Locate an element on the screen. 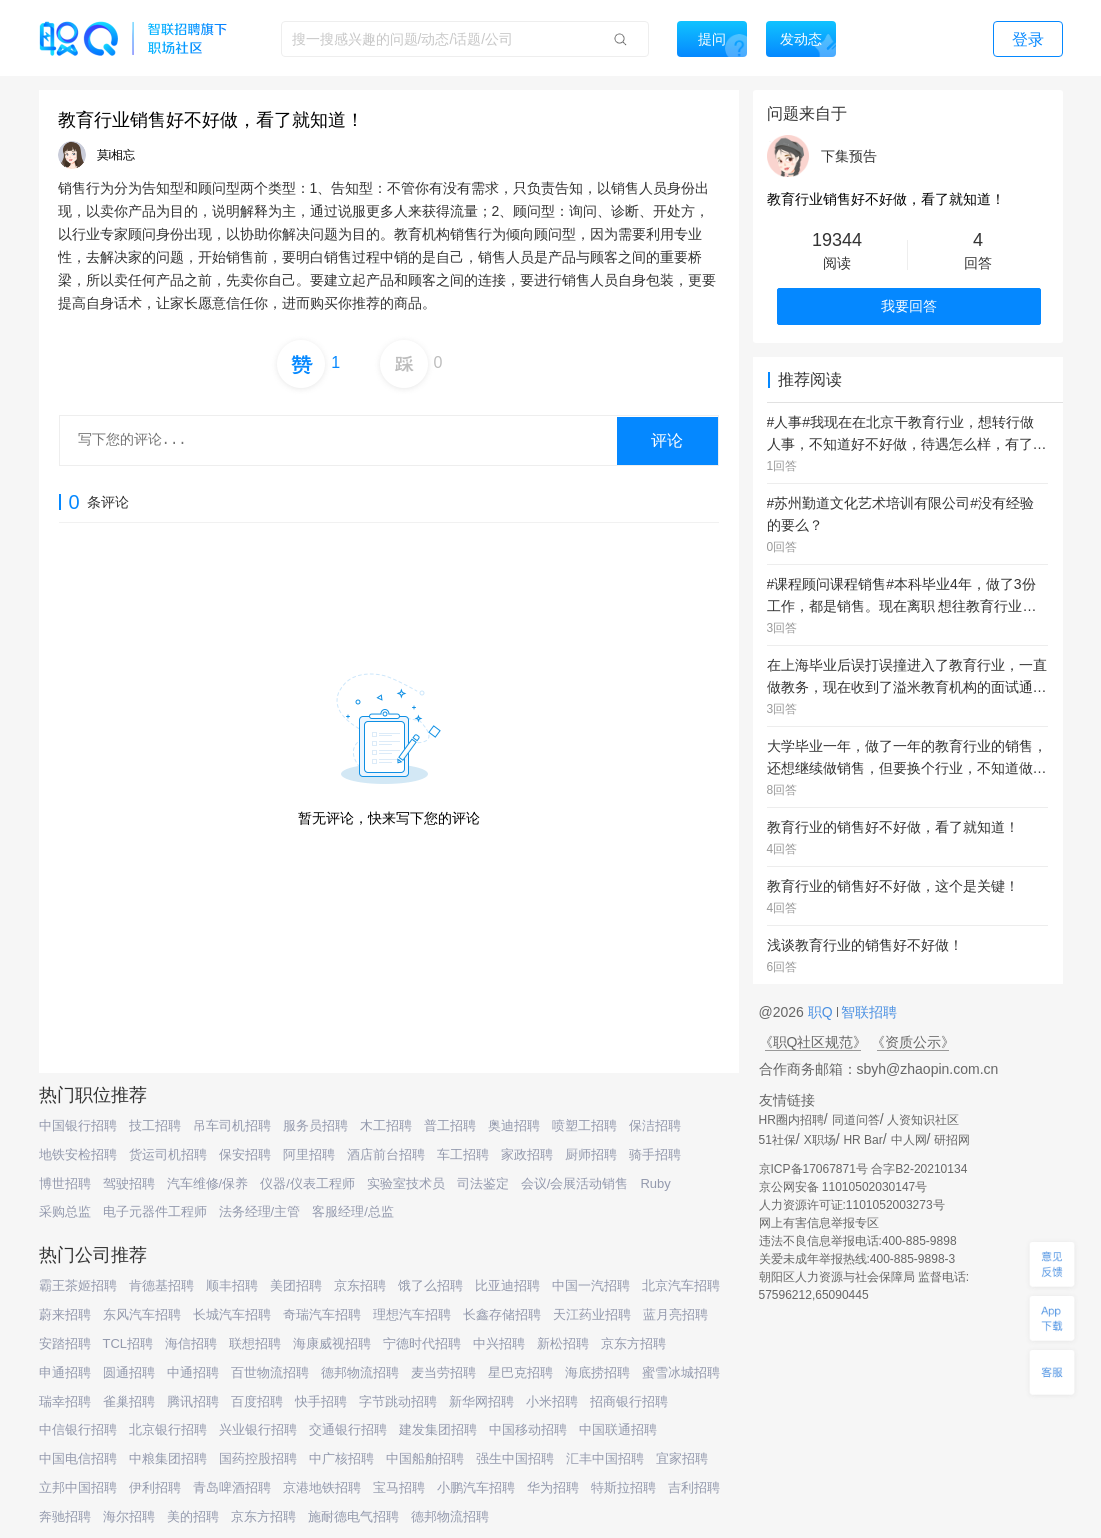 The image size is (1101, 1538). 智联招聘 is located at coordinates (868, 1012).